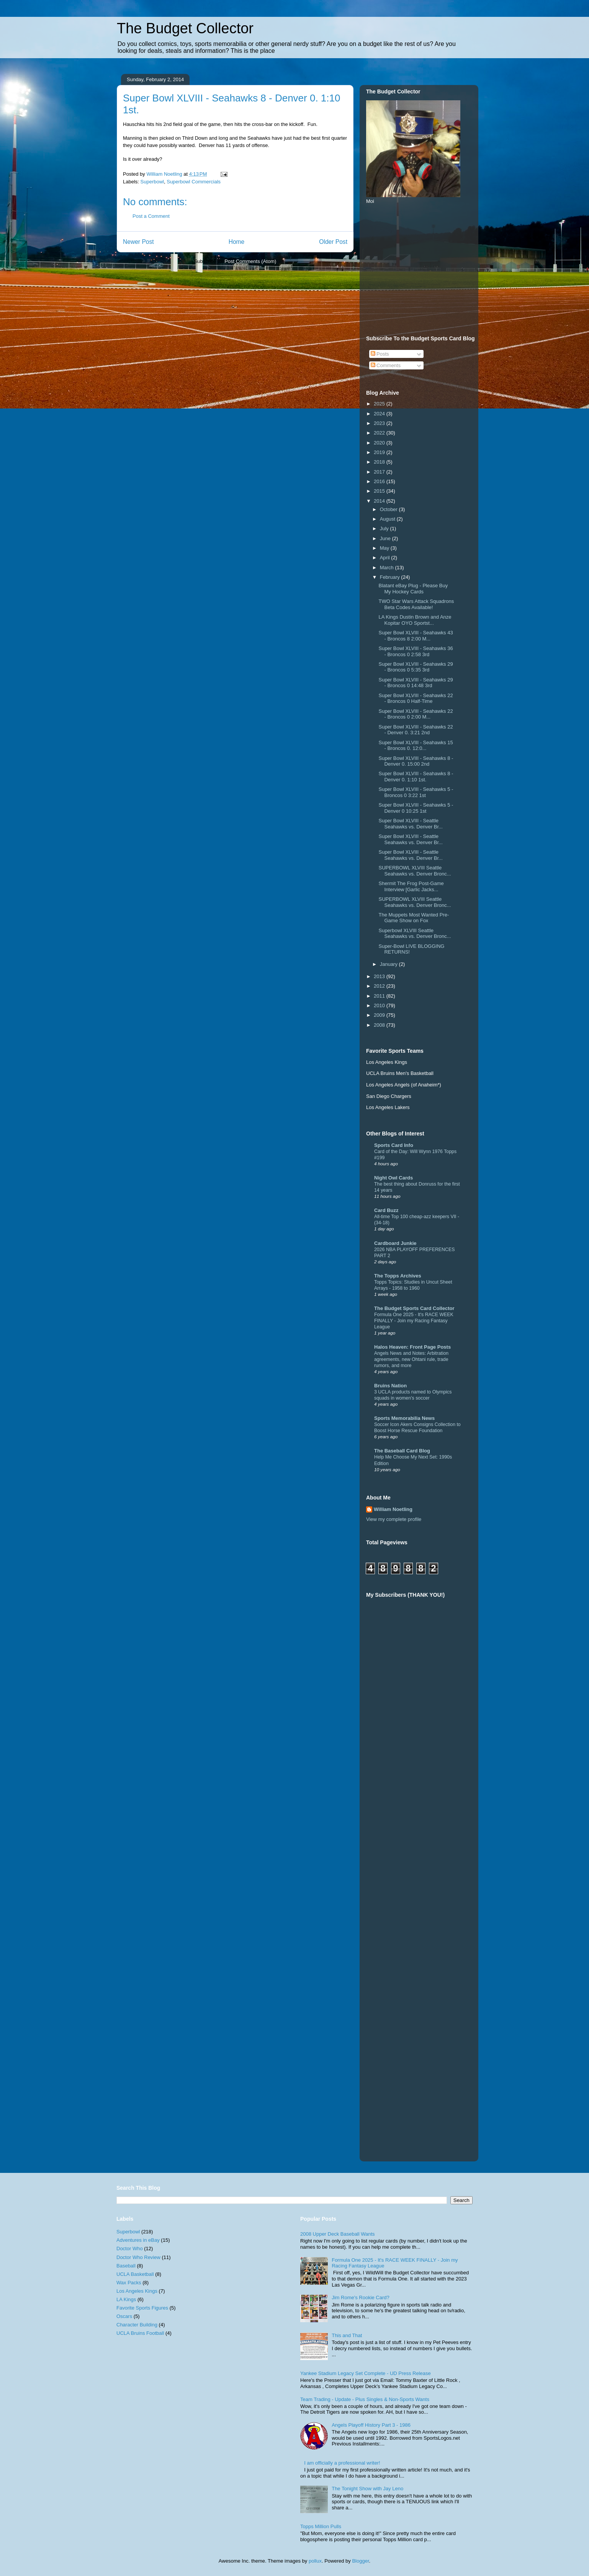 The image size is (589, 2576). Describe the element at coordinates (320, 2526) in the screenshot. I see `Topps Million Pulls` at that location.